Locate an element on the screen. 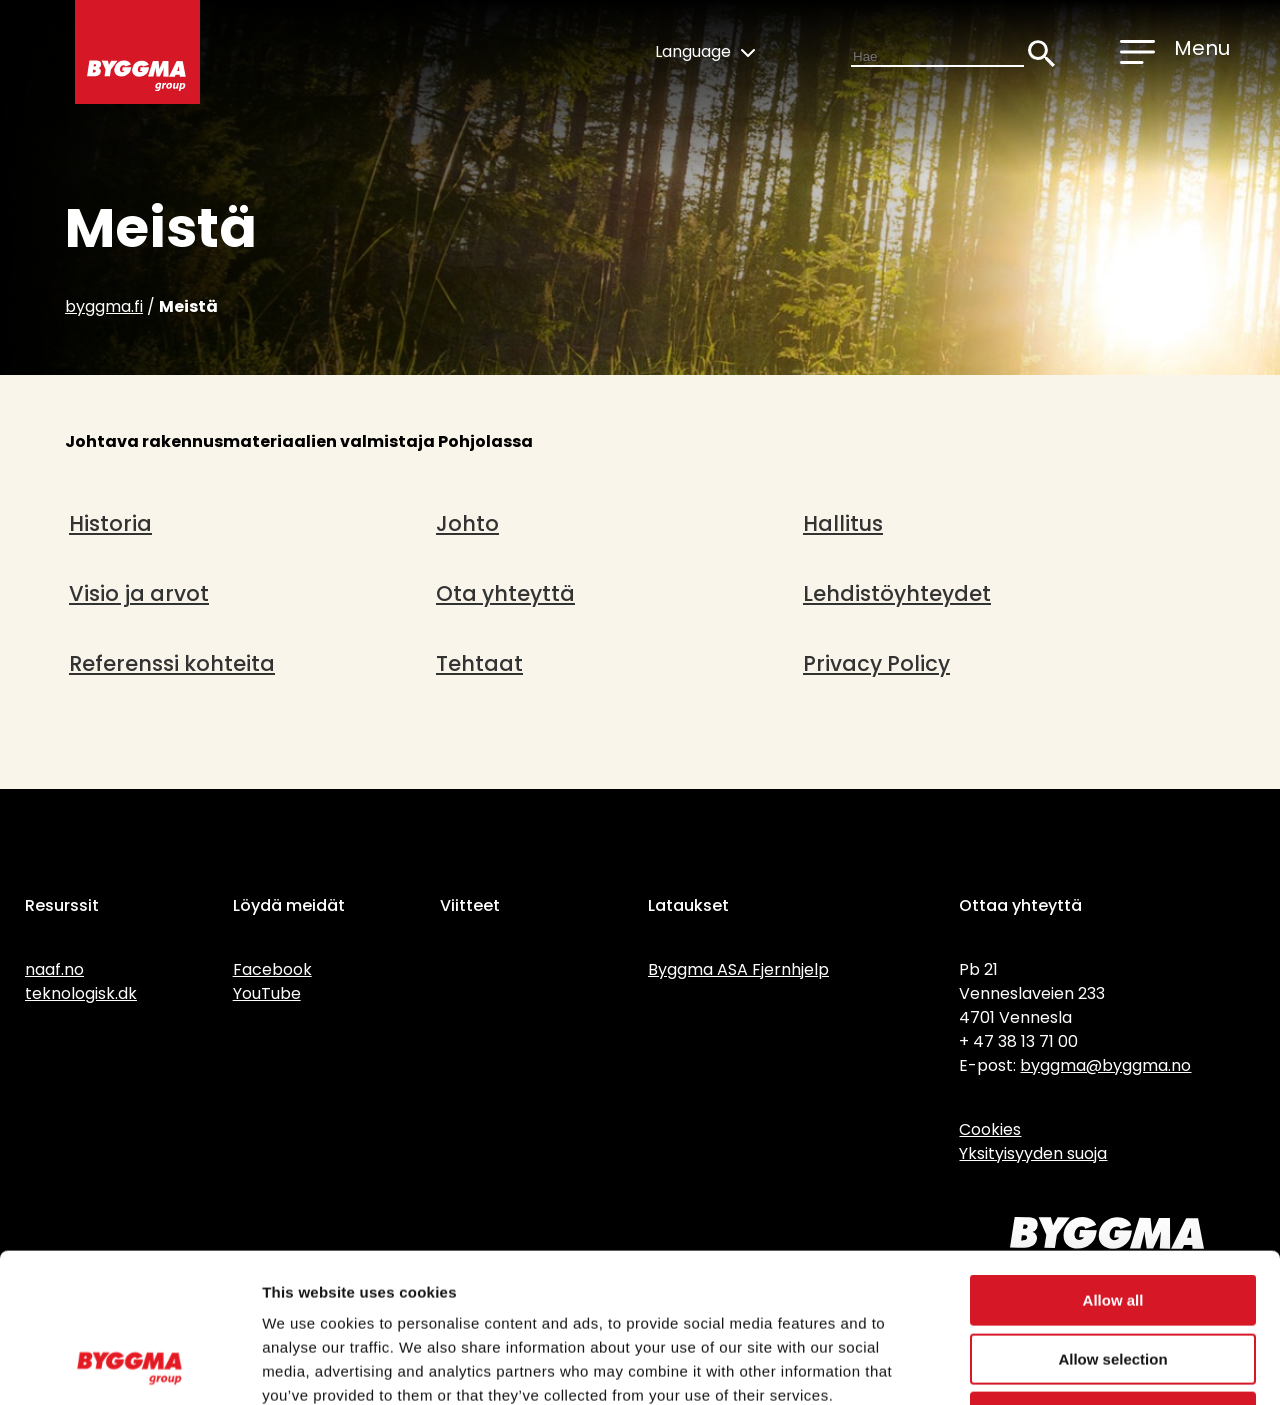 This screenshot has height=1405, width=1280. byggma.fi is located at coordinates (104, 306).